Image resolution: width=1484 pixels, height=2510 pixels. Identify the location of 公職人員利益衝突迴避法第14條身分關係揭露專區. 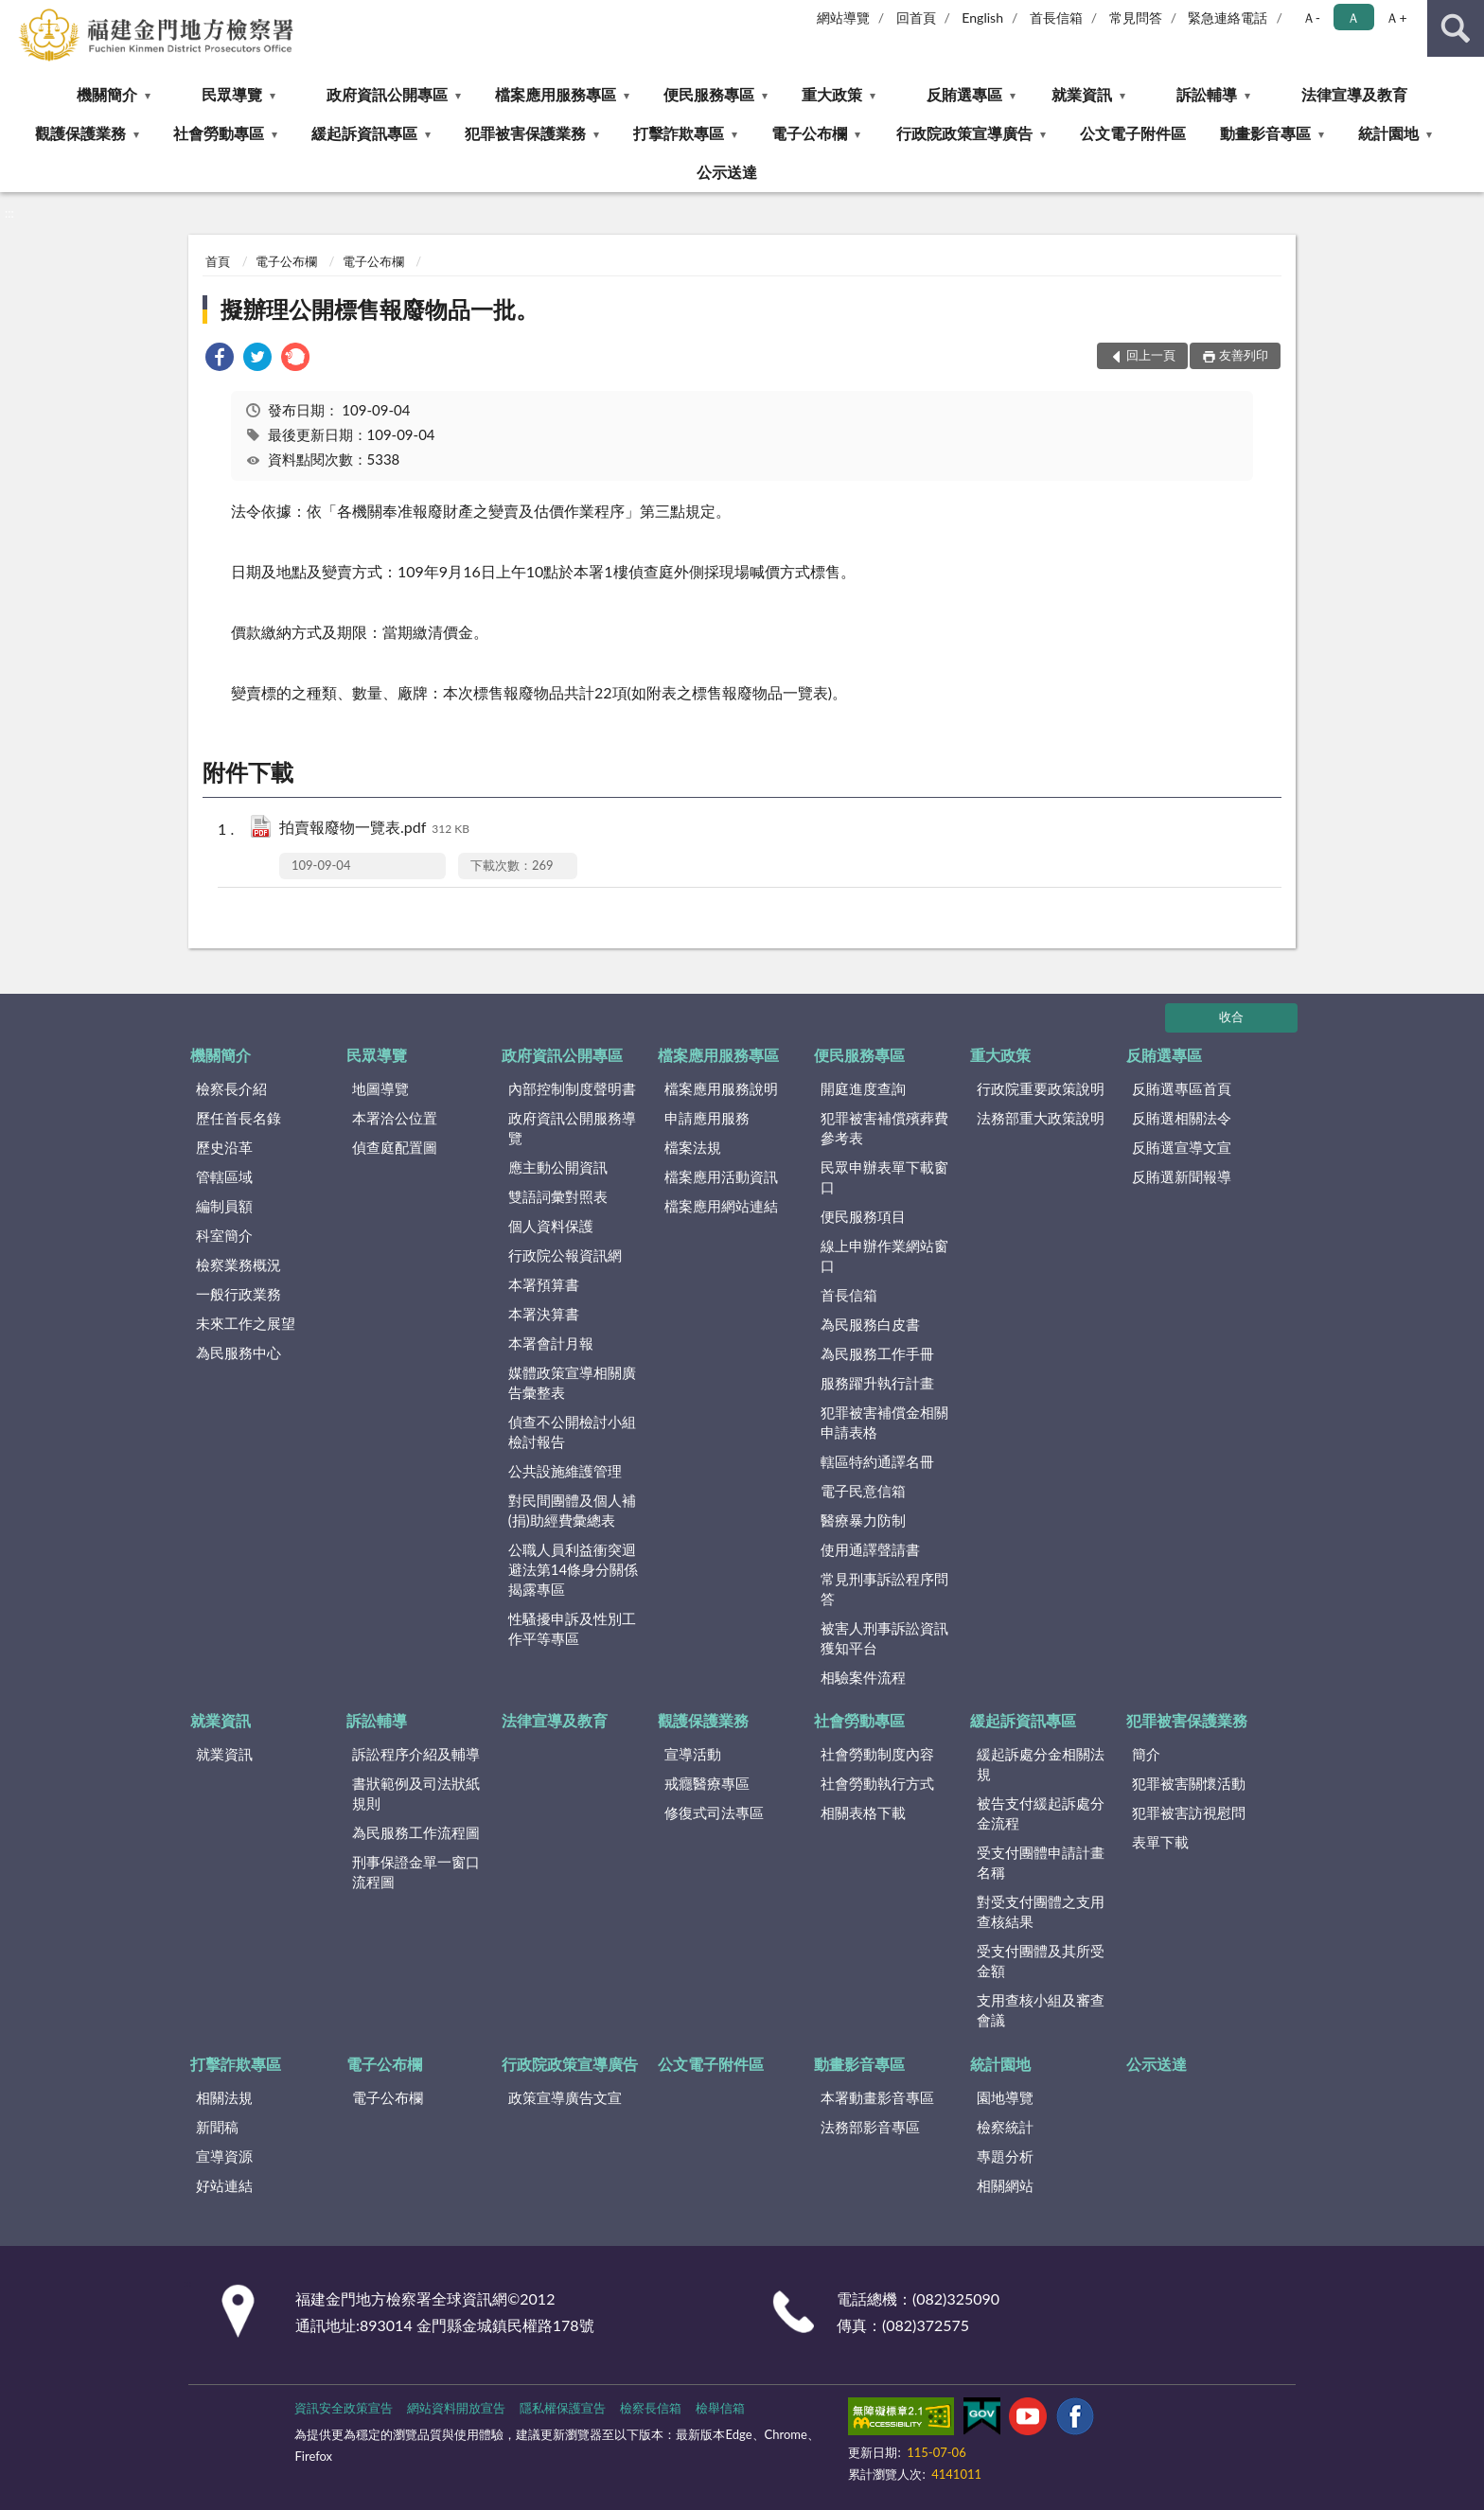
(573, 1569).